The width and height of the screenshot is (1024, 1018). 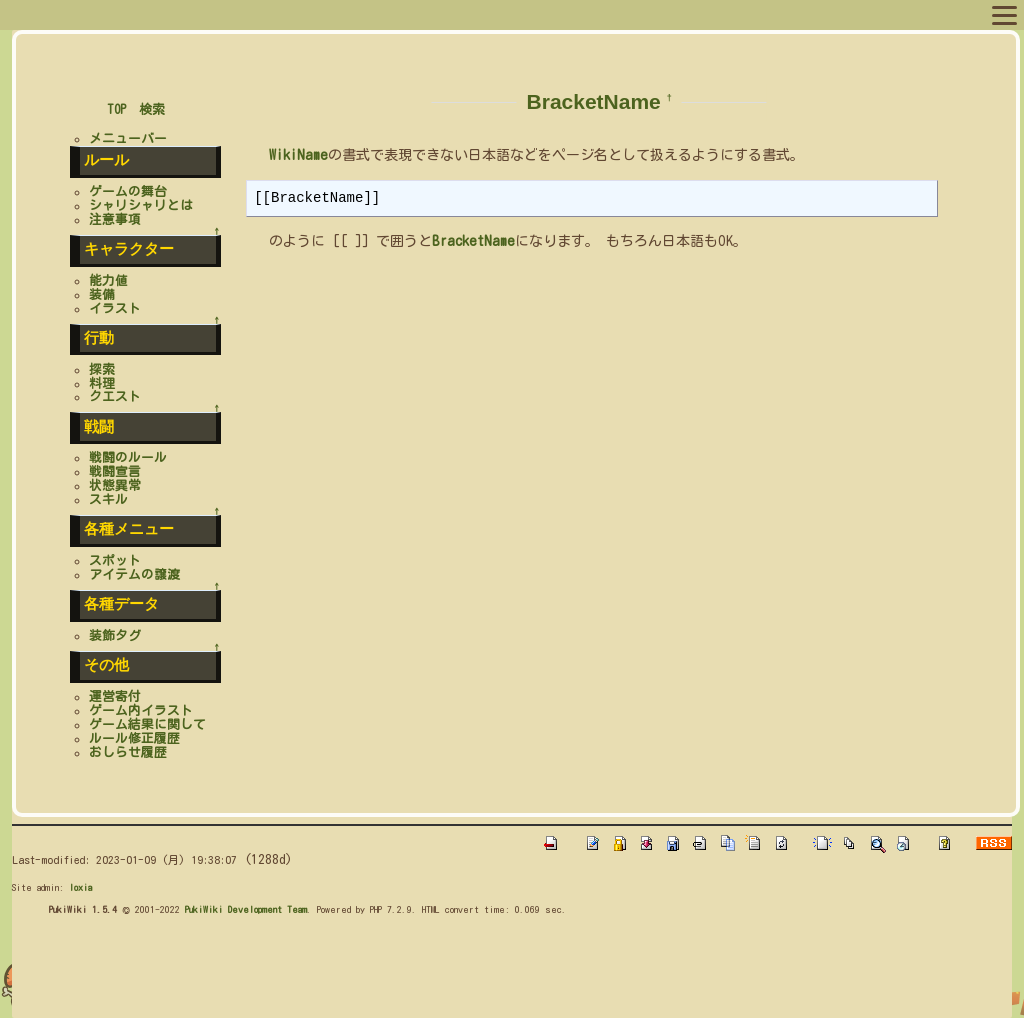 I want to click on アイテムの譲渡, so click(x=134, y=574).